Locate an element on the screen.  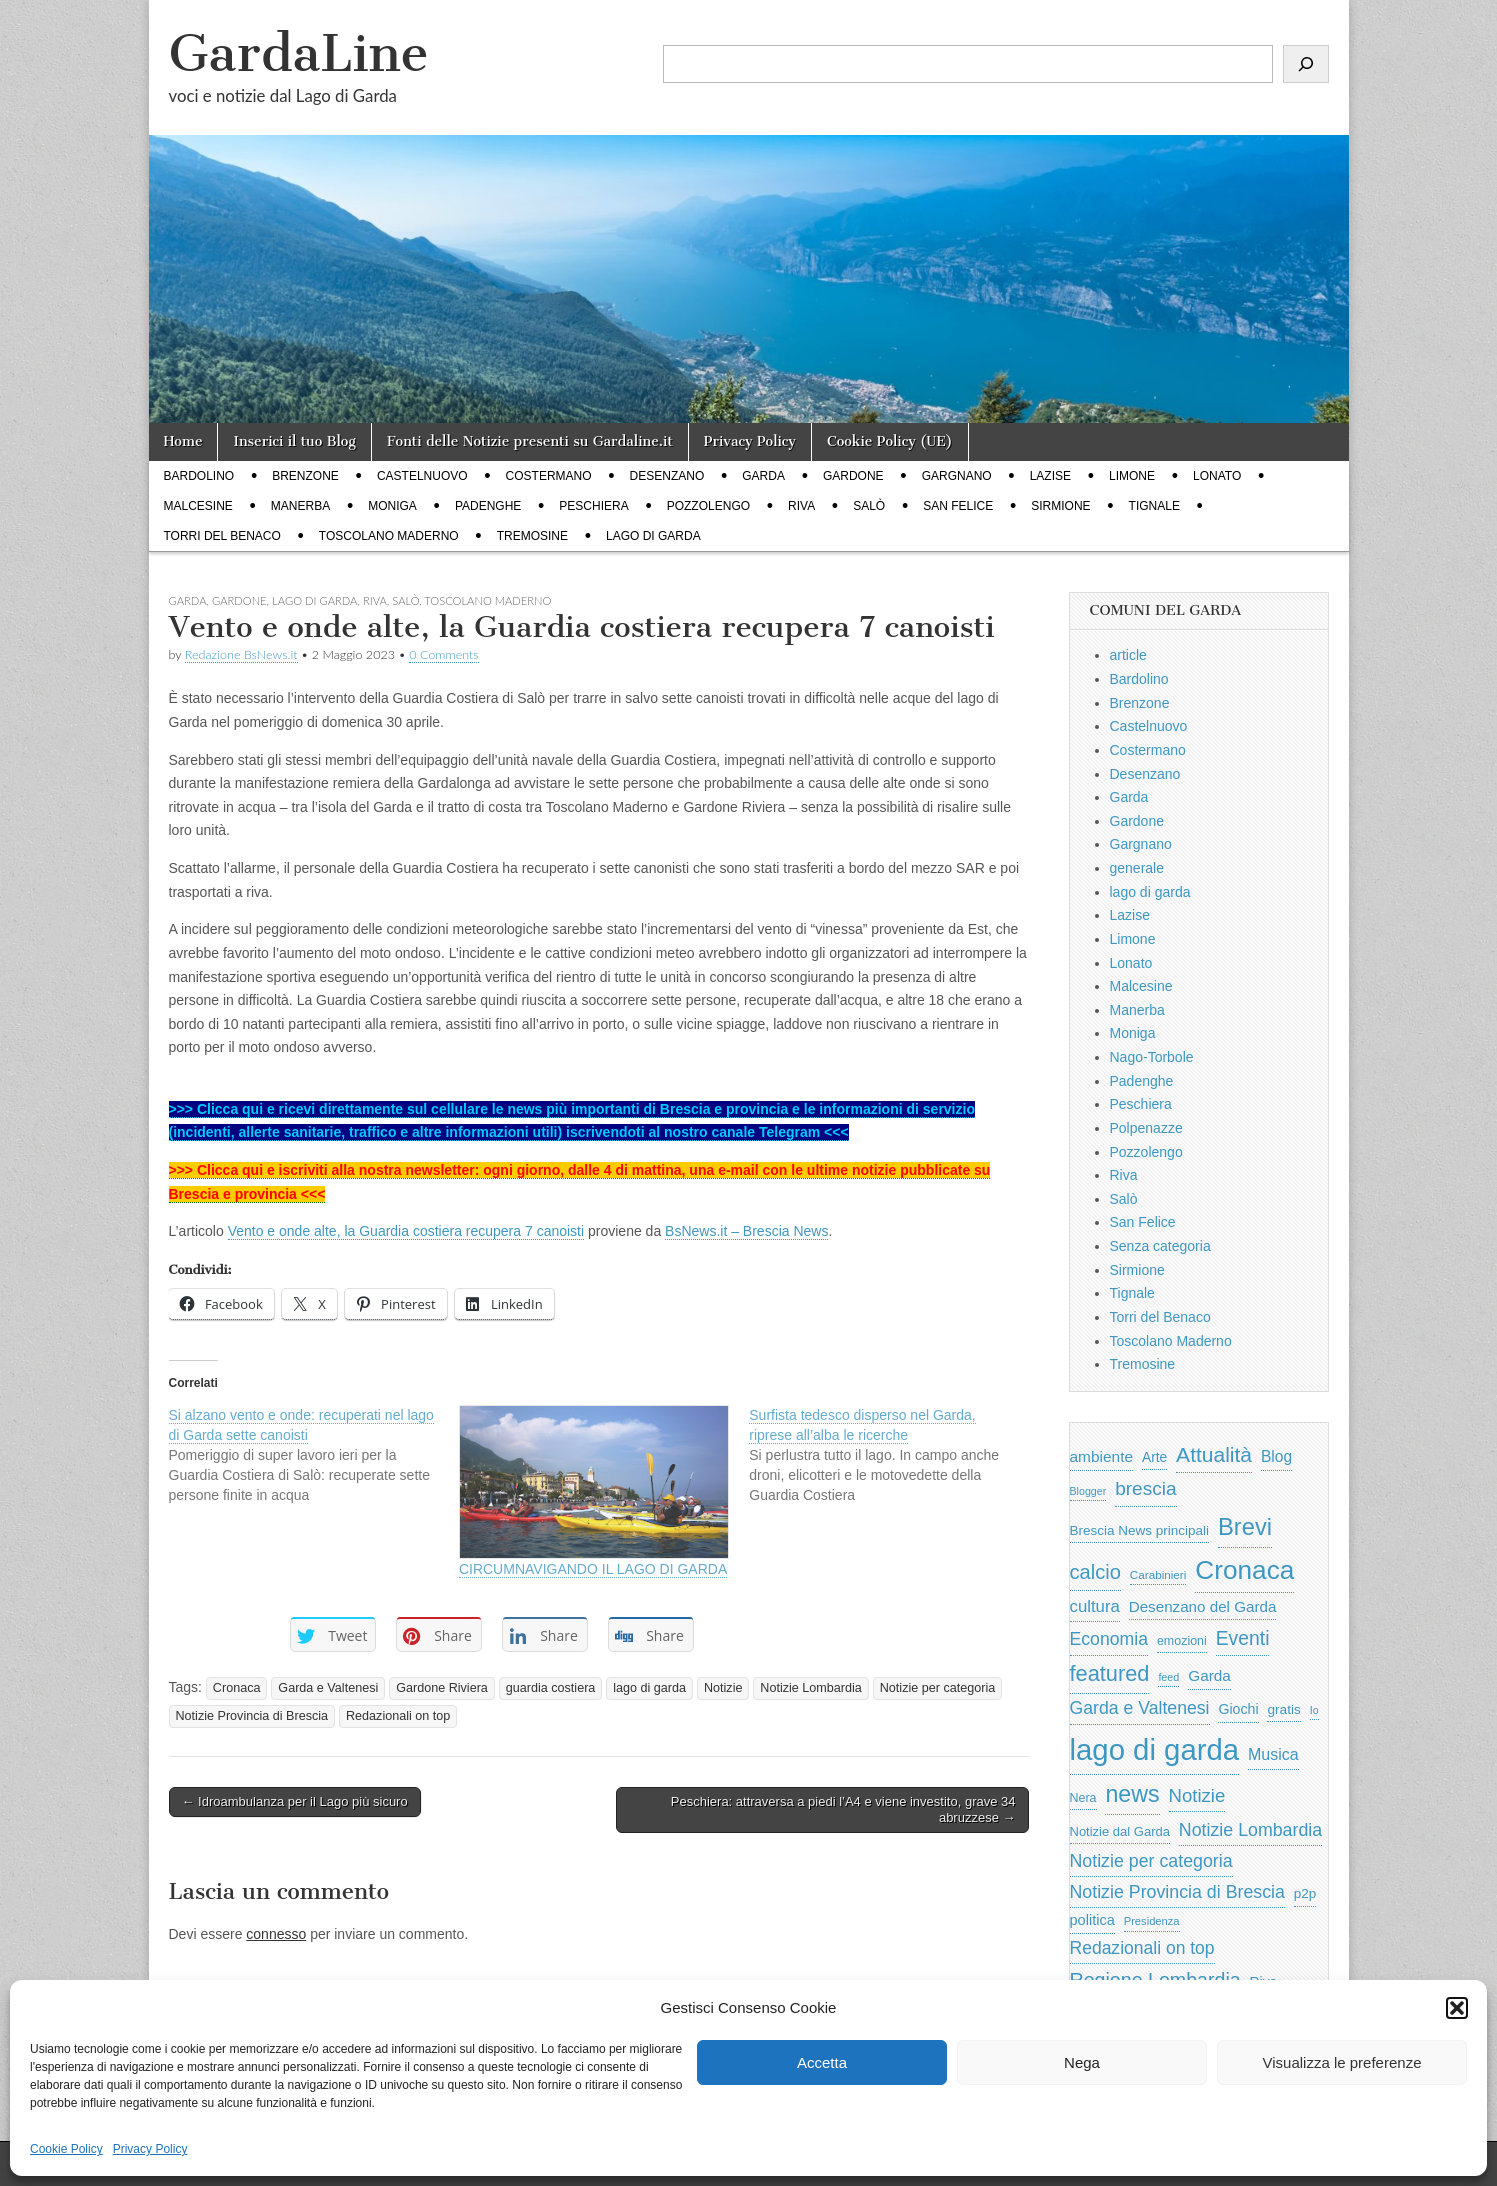
Torri del Benaco is located at coordinates (222, 536).